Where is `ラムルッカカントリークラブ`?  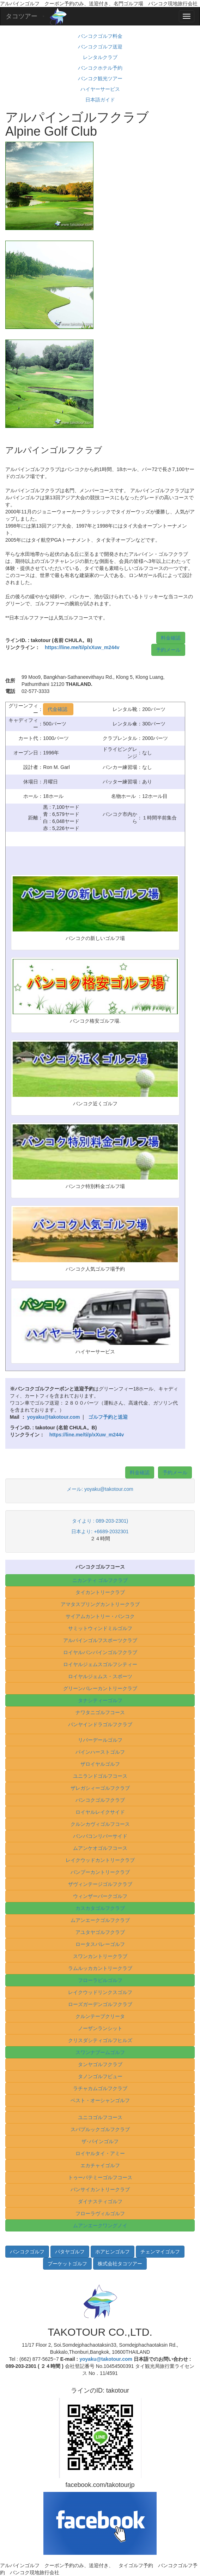
ラムルッカカントリークラブ is located at coordinates (100, 1968).